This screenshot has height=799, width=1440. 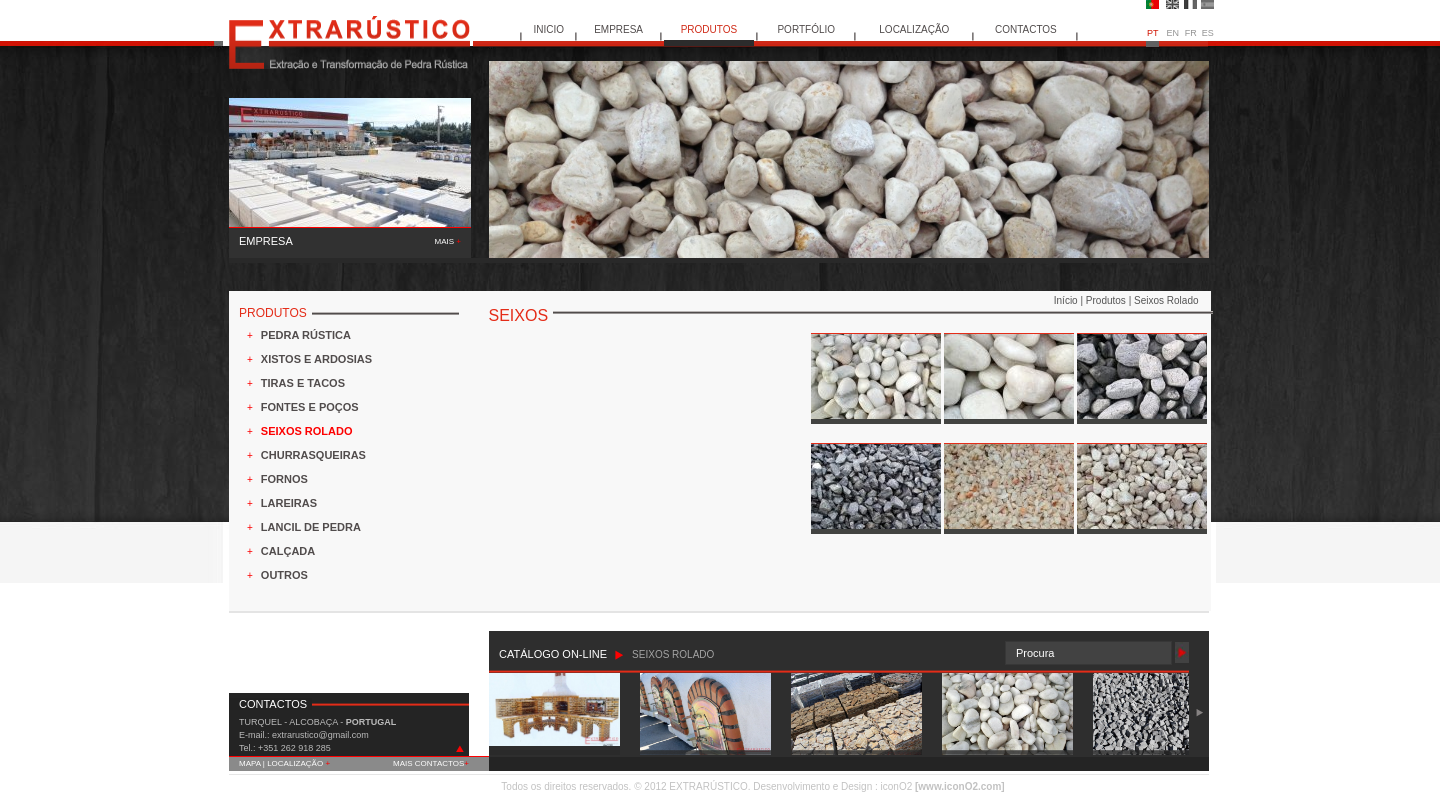 What do you see at coordinates (431, 763) in the screenshot?
I see `MAIS CONTACTOS` at bounding box center [431, 763].